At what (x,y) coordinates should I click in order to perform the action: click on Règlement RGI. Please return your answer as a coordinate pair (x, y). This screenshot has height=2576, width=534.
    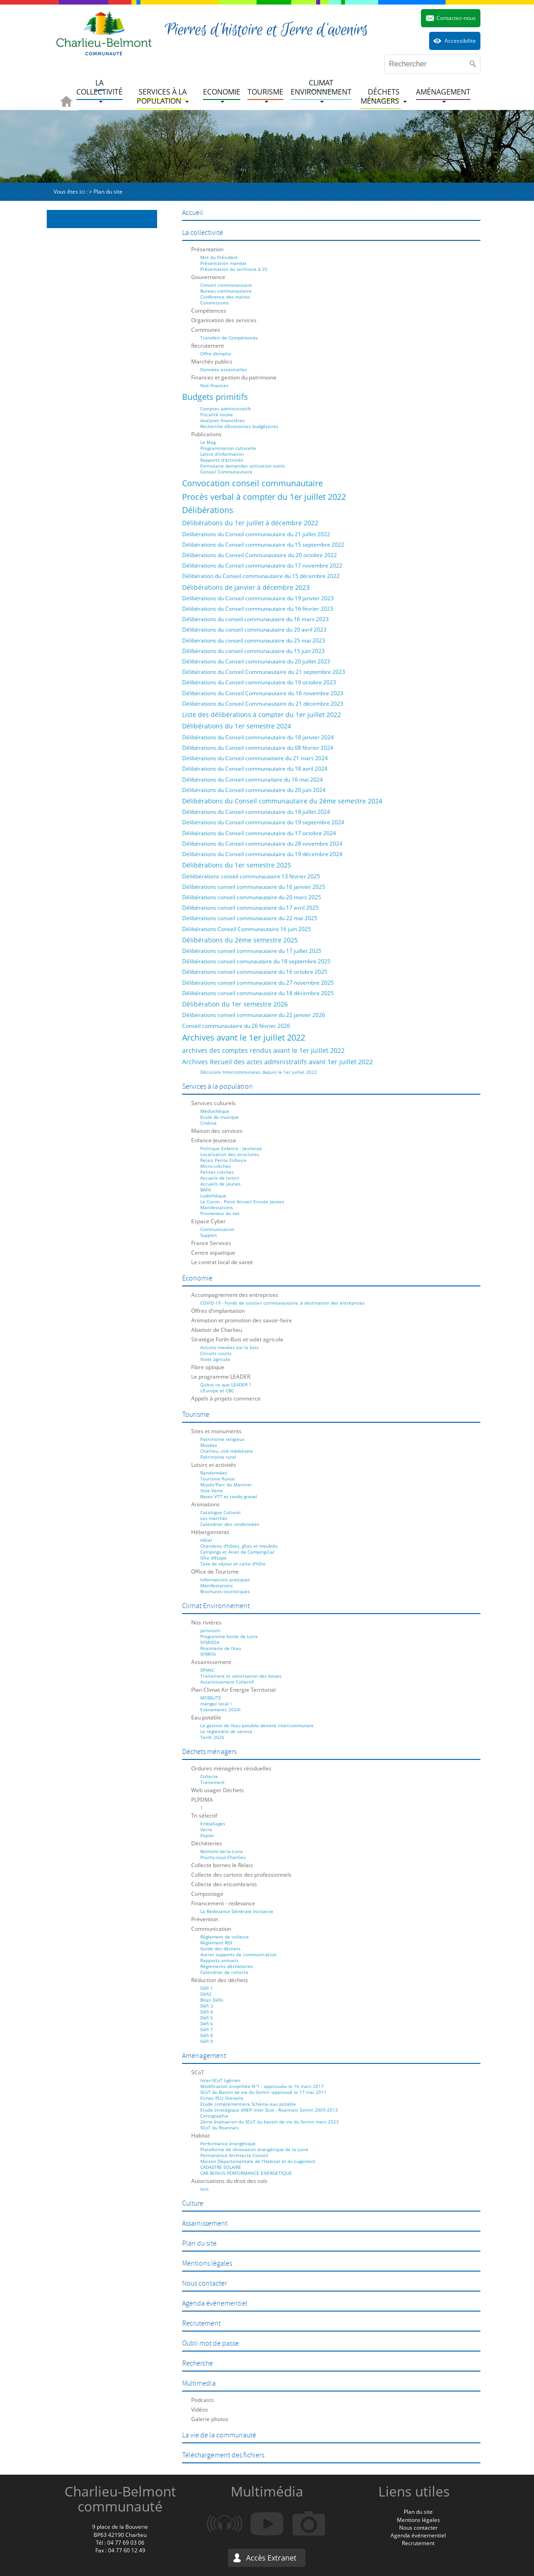
    Looking at the image, I should click on (216, 1942).